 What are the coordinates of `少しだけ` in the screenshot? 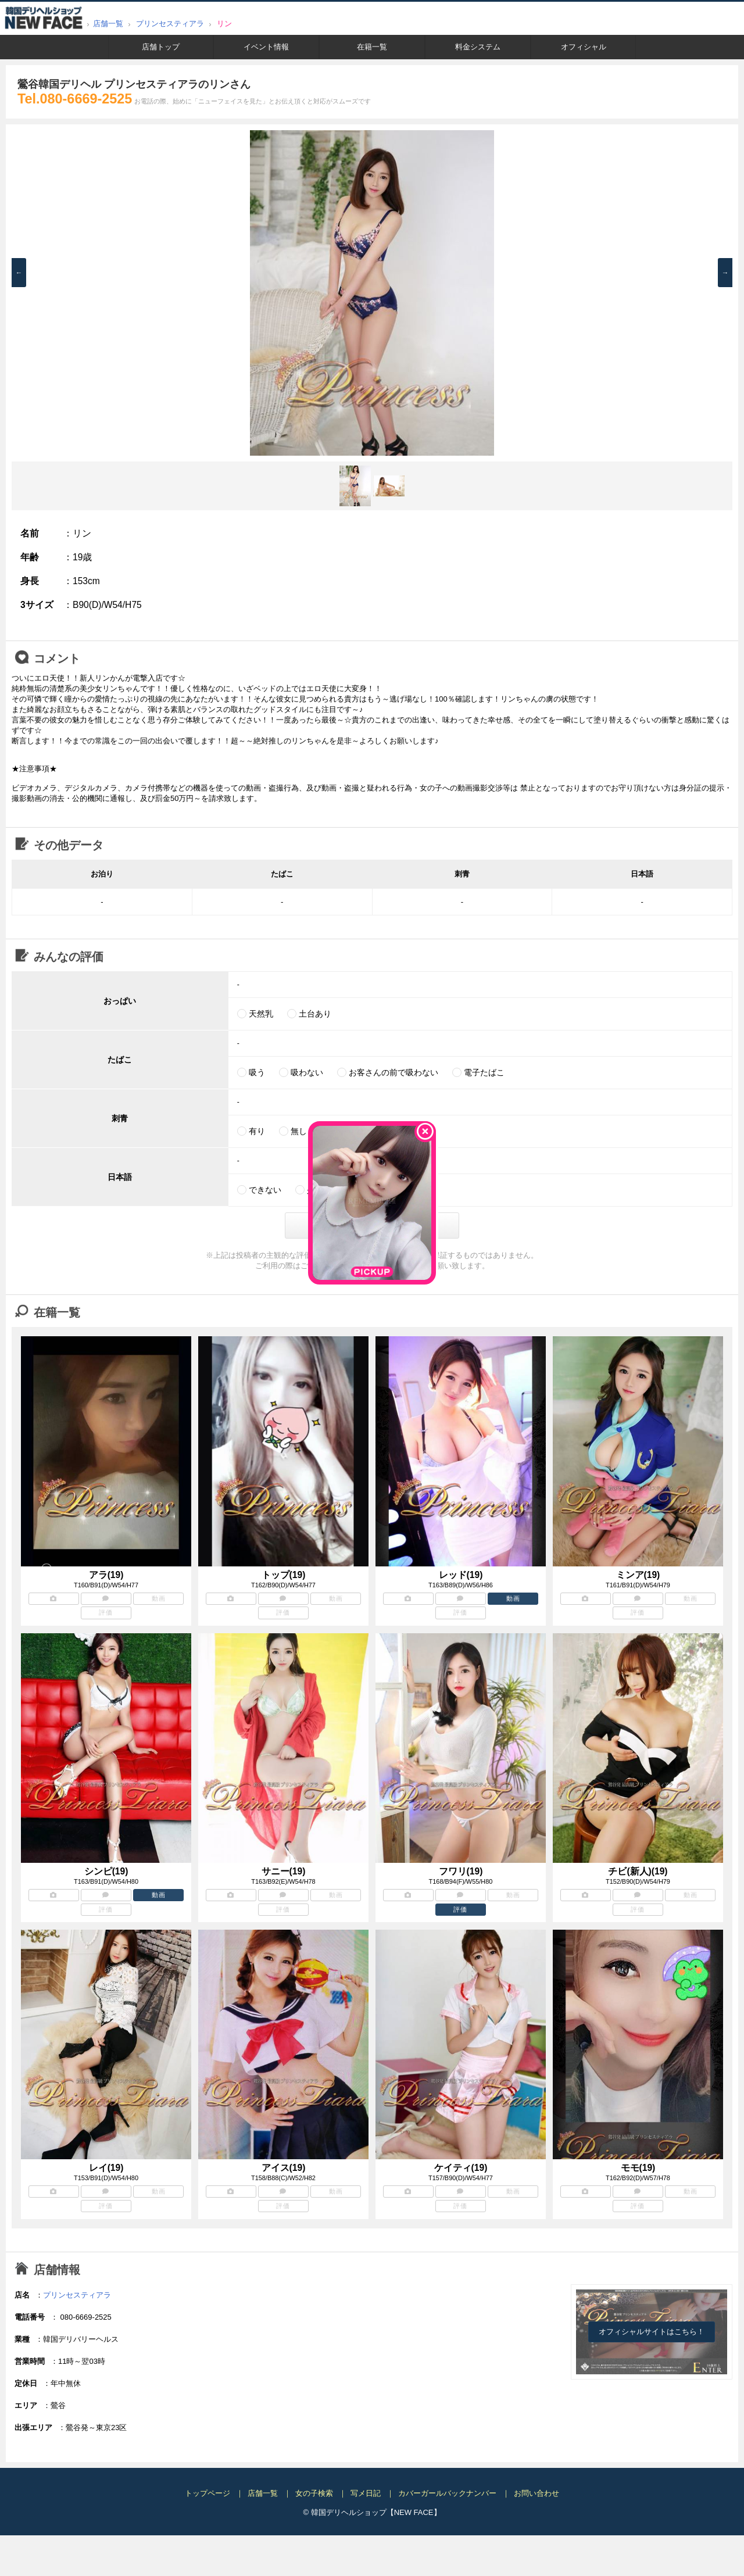 It's located at (323, 1189).